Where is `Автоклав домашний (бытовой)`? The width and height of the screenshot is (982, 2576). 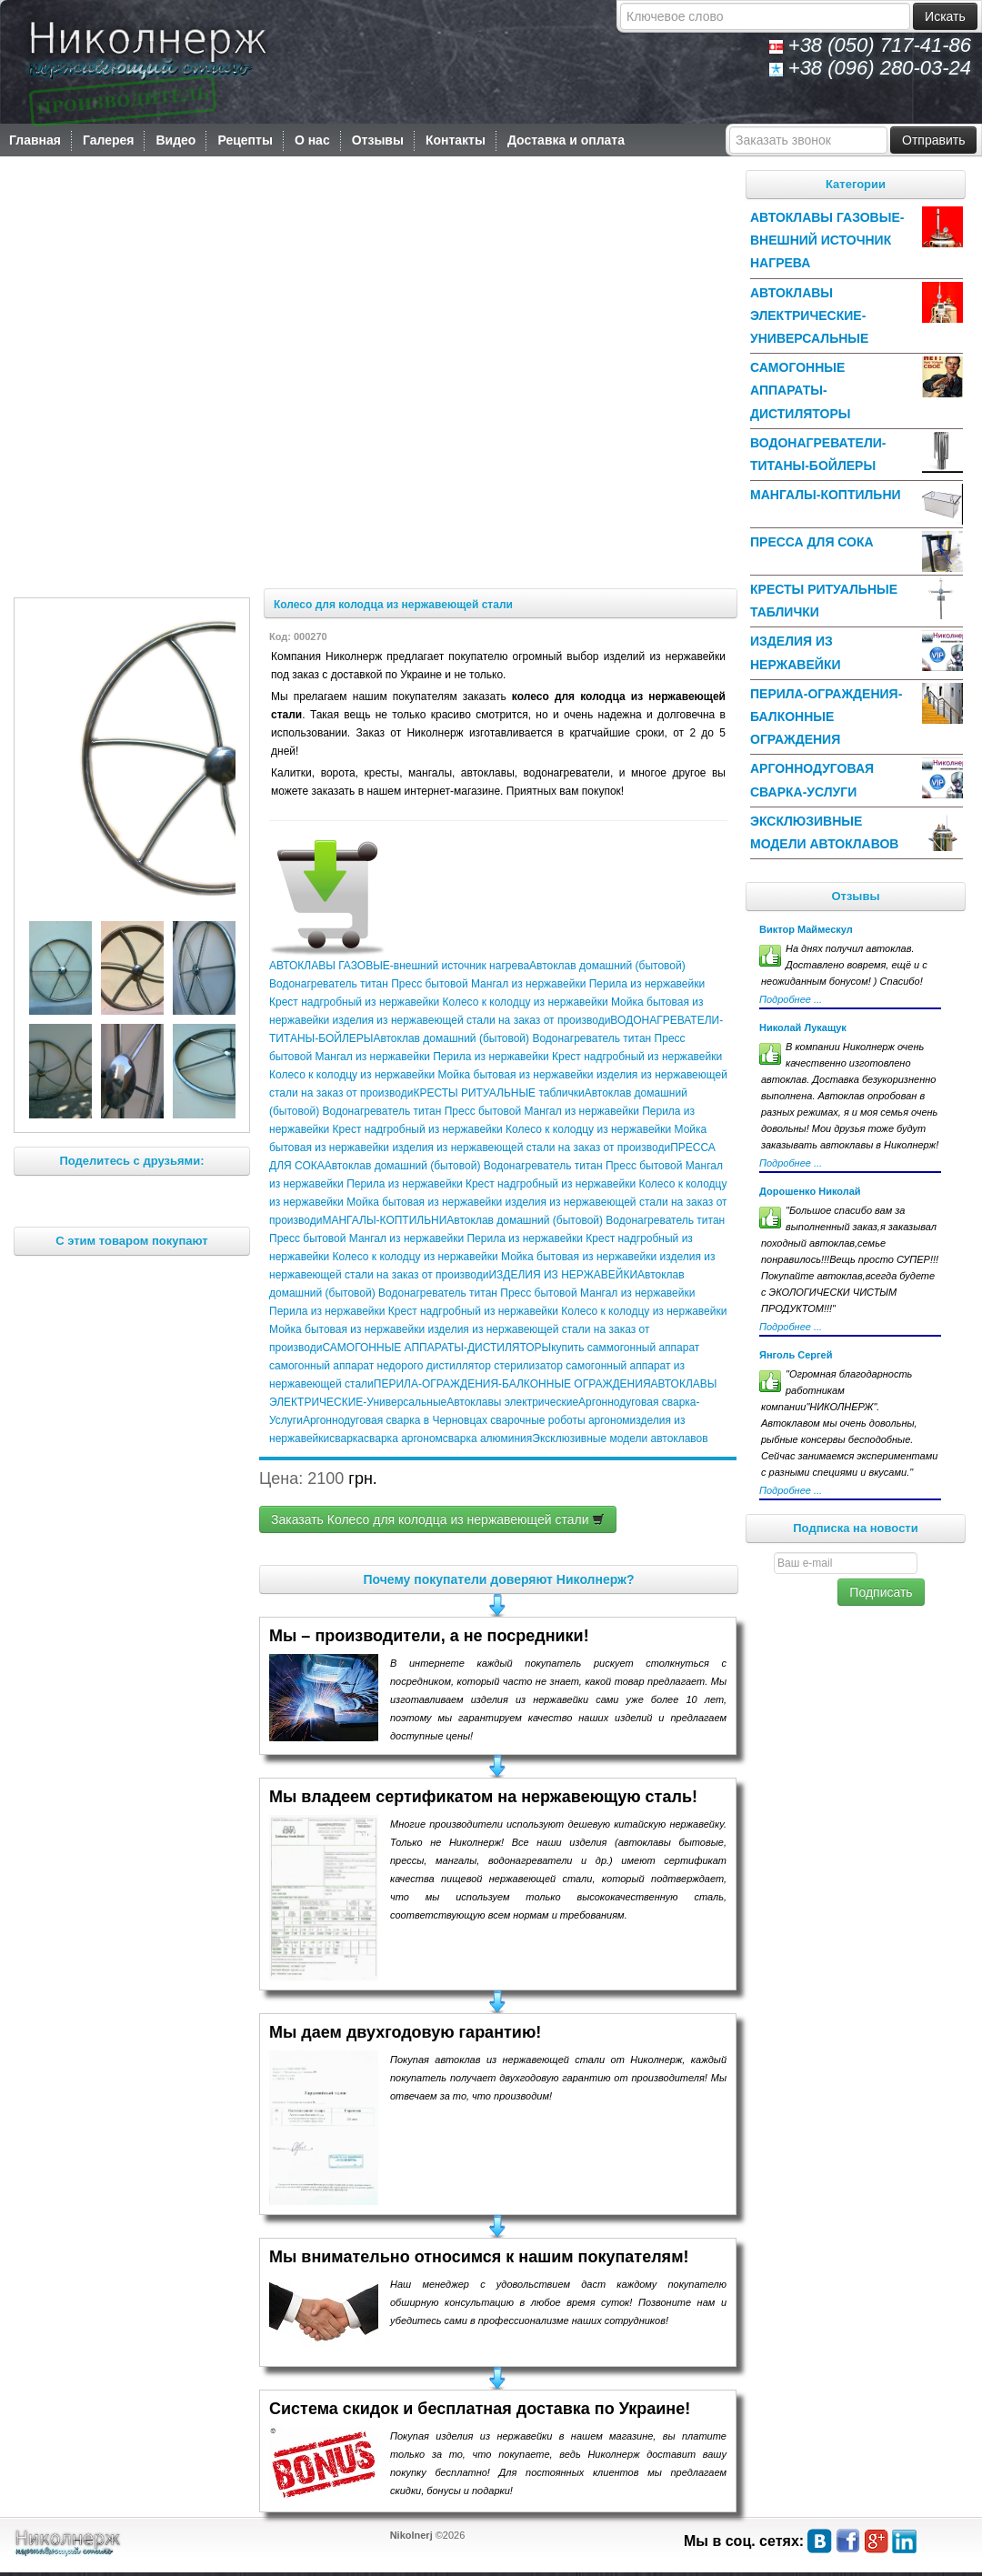 Автоклав домашний (бытовой) is located at coordinates (607, 965).